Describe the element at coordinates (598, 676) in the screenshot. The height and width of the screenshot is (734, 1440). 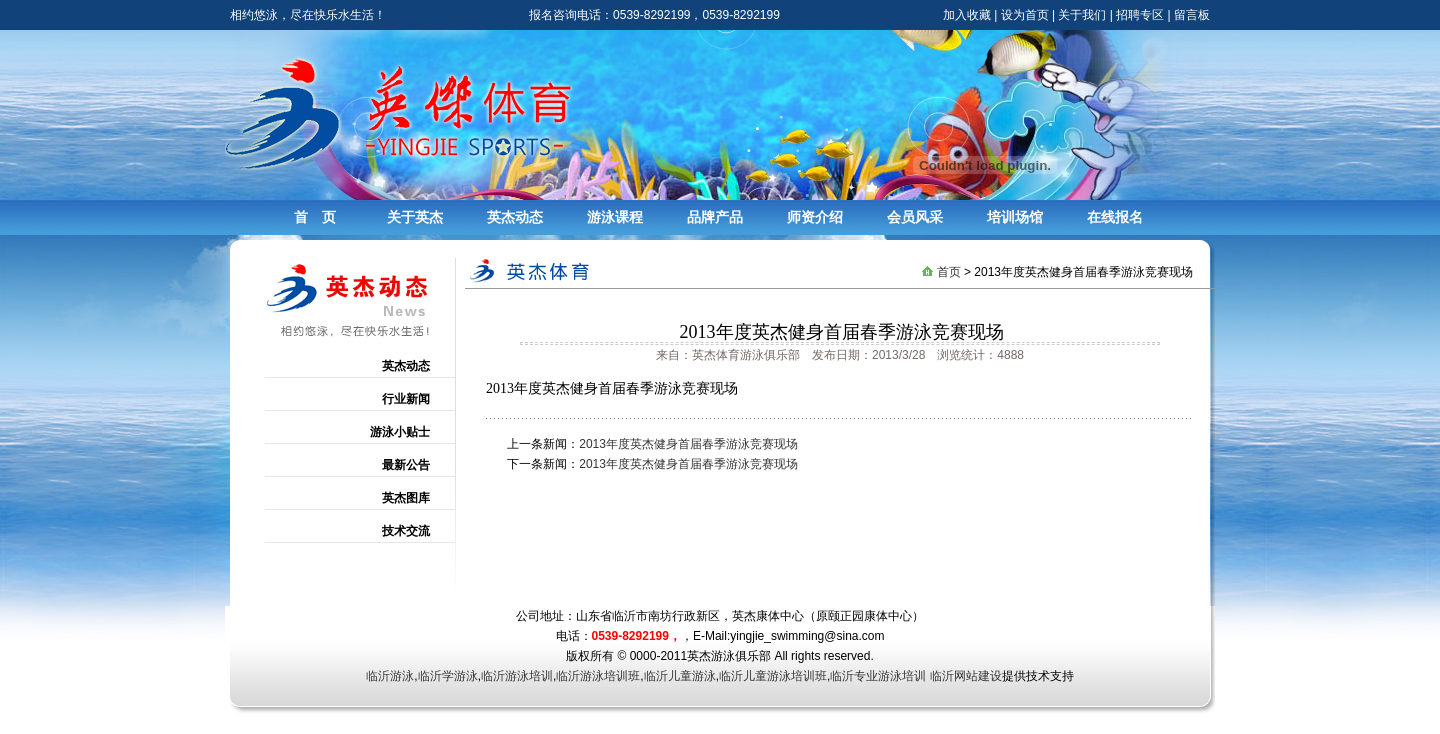
I see `临沂游泳培训班` at that location.